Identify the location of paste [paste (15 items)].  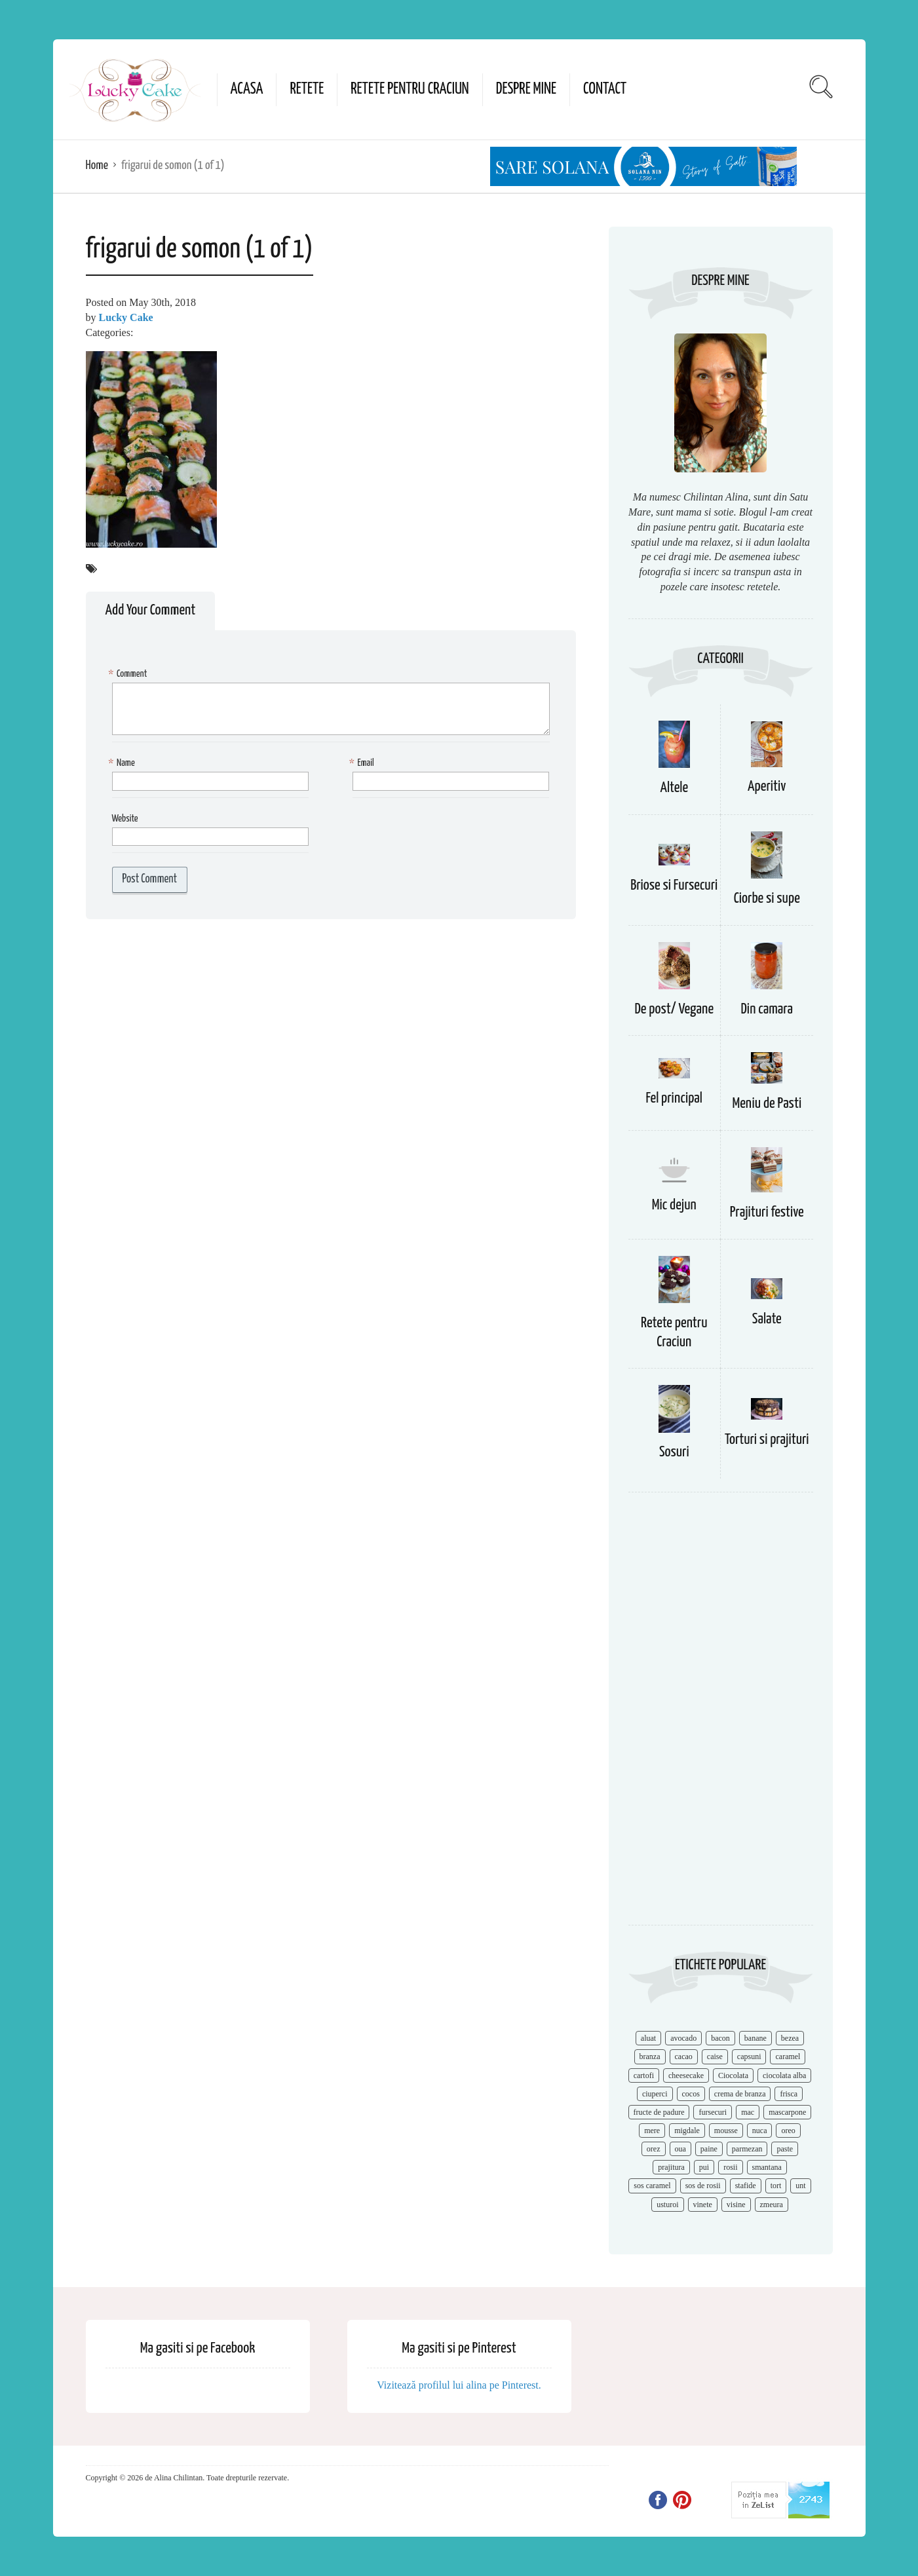
(784, 2148).